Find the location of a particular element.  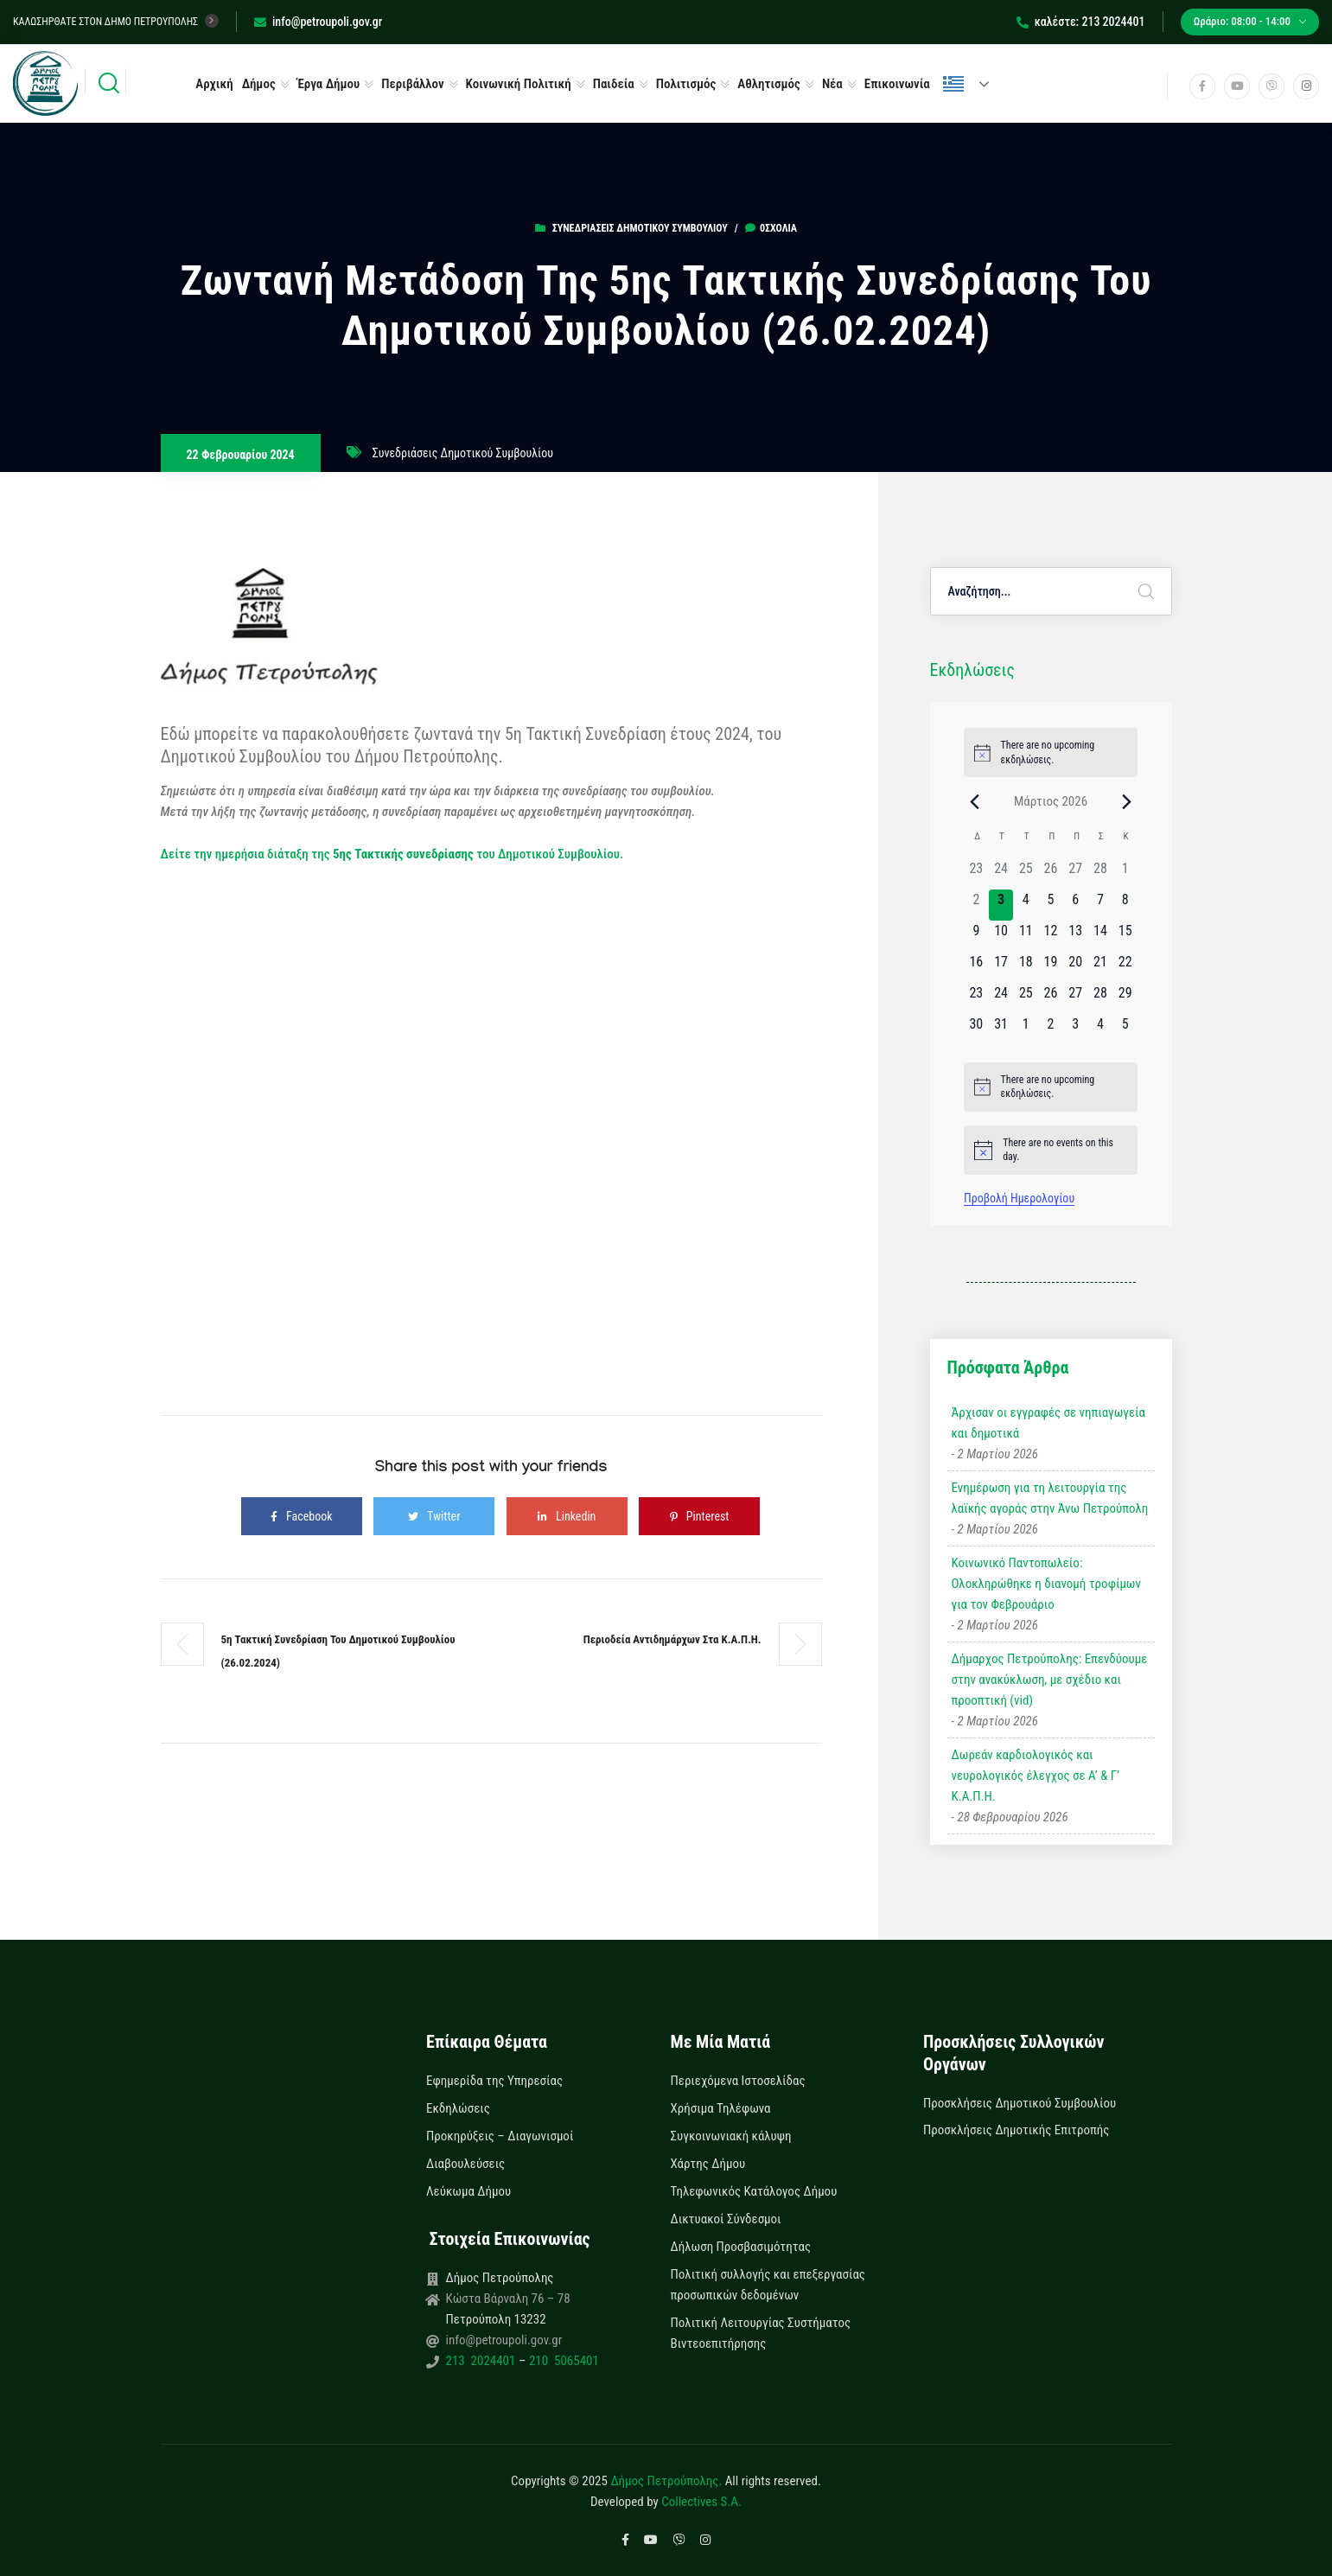

[28 Φεβρουαρίου, 0 εκδηλώσεις] is located at coordinates (1100, 873).